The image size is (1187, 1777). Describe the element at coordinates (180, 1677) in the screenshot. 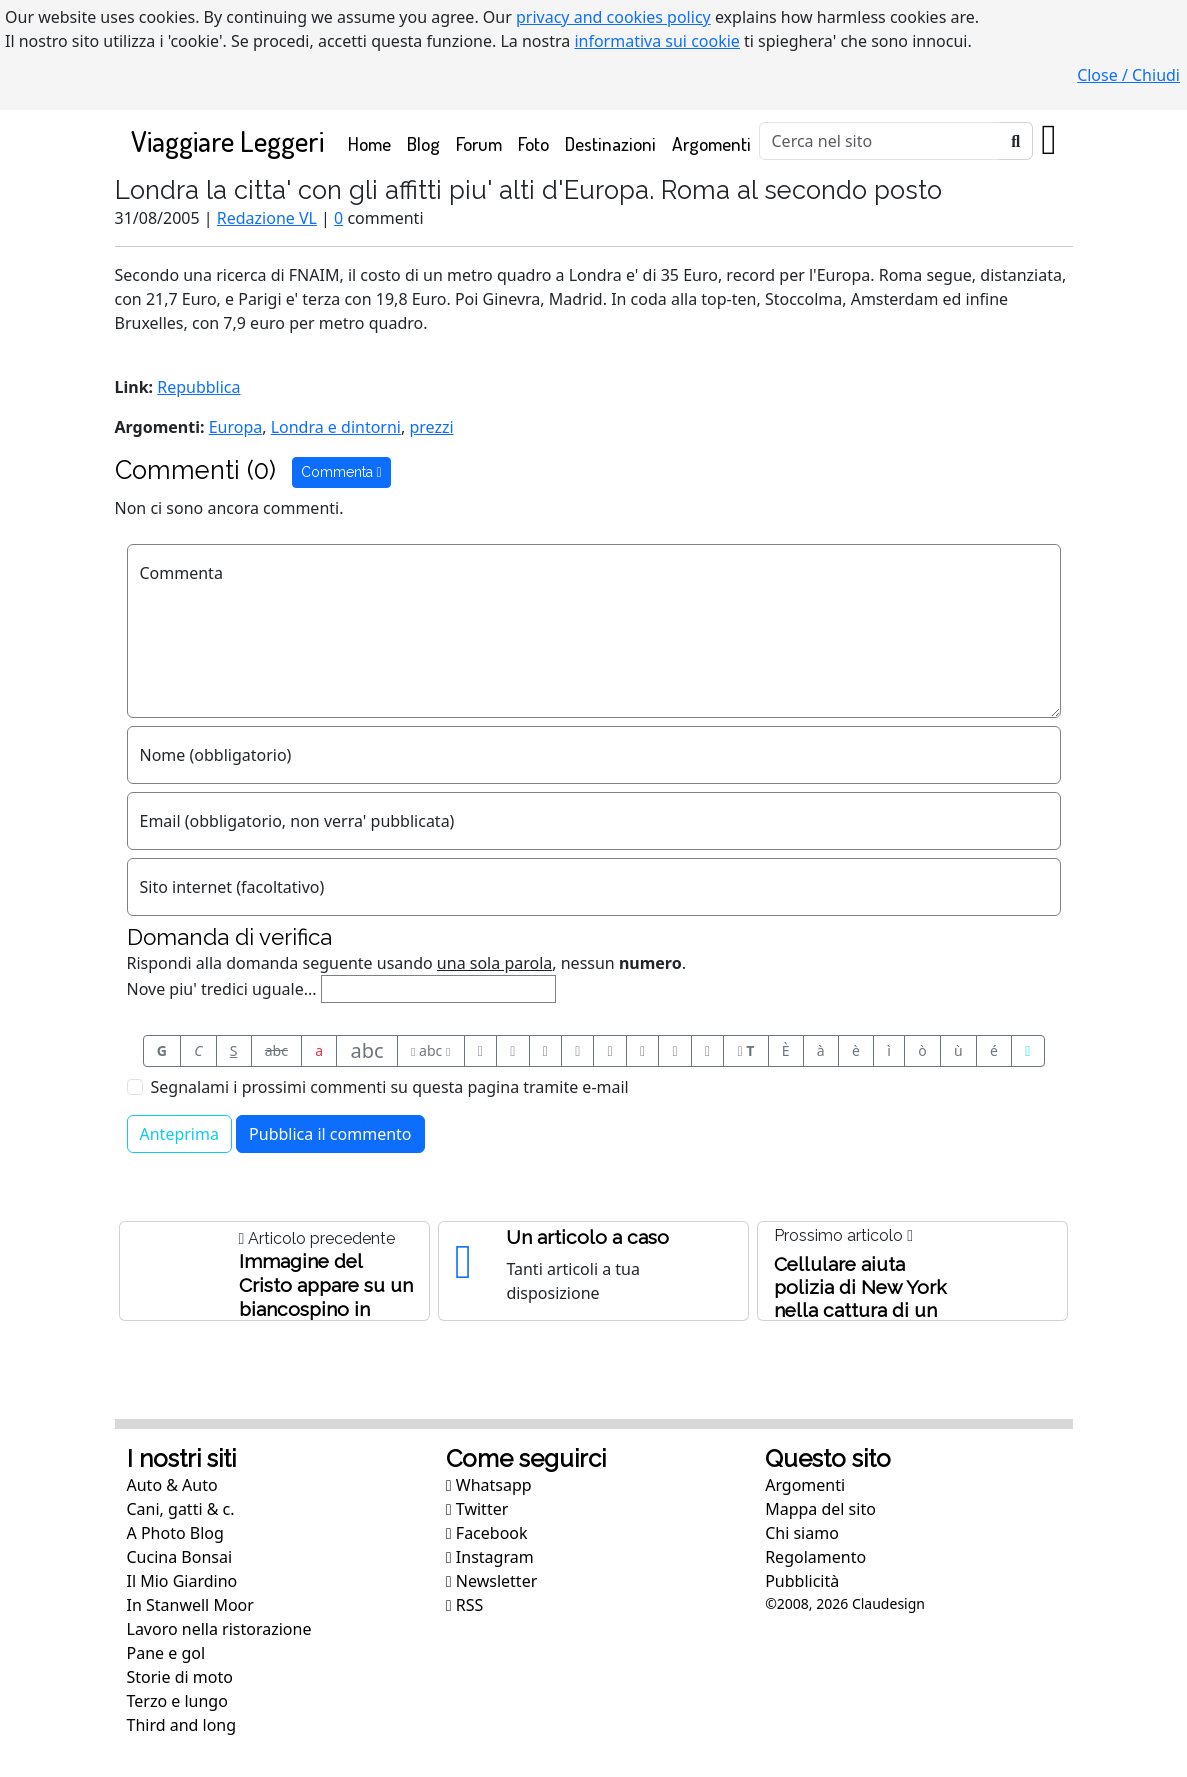

I see `Storie di moto` at that location.